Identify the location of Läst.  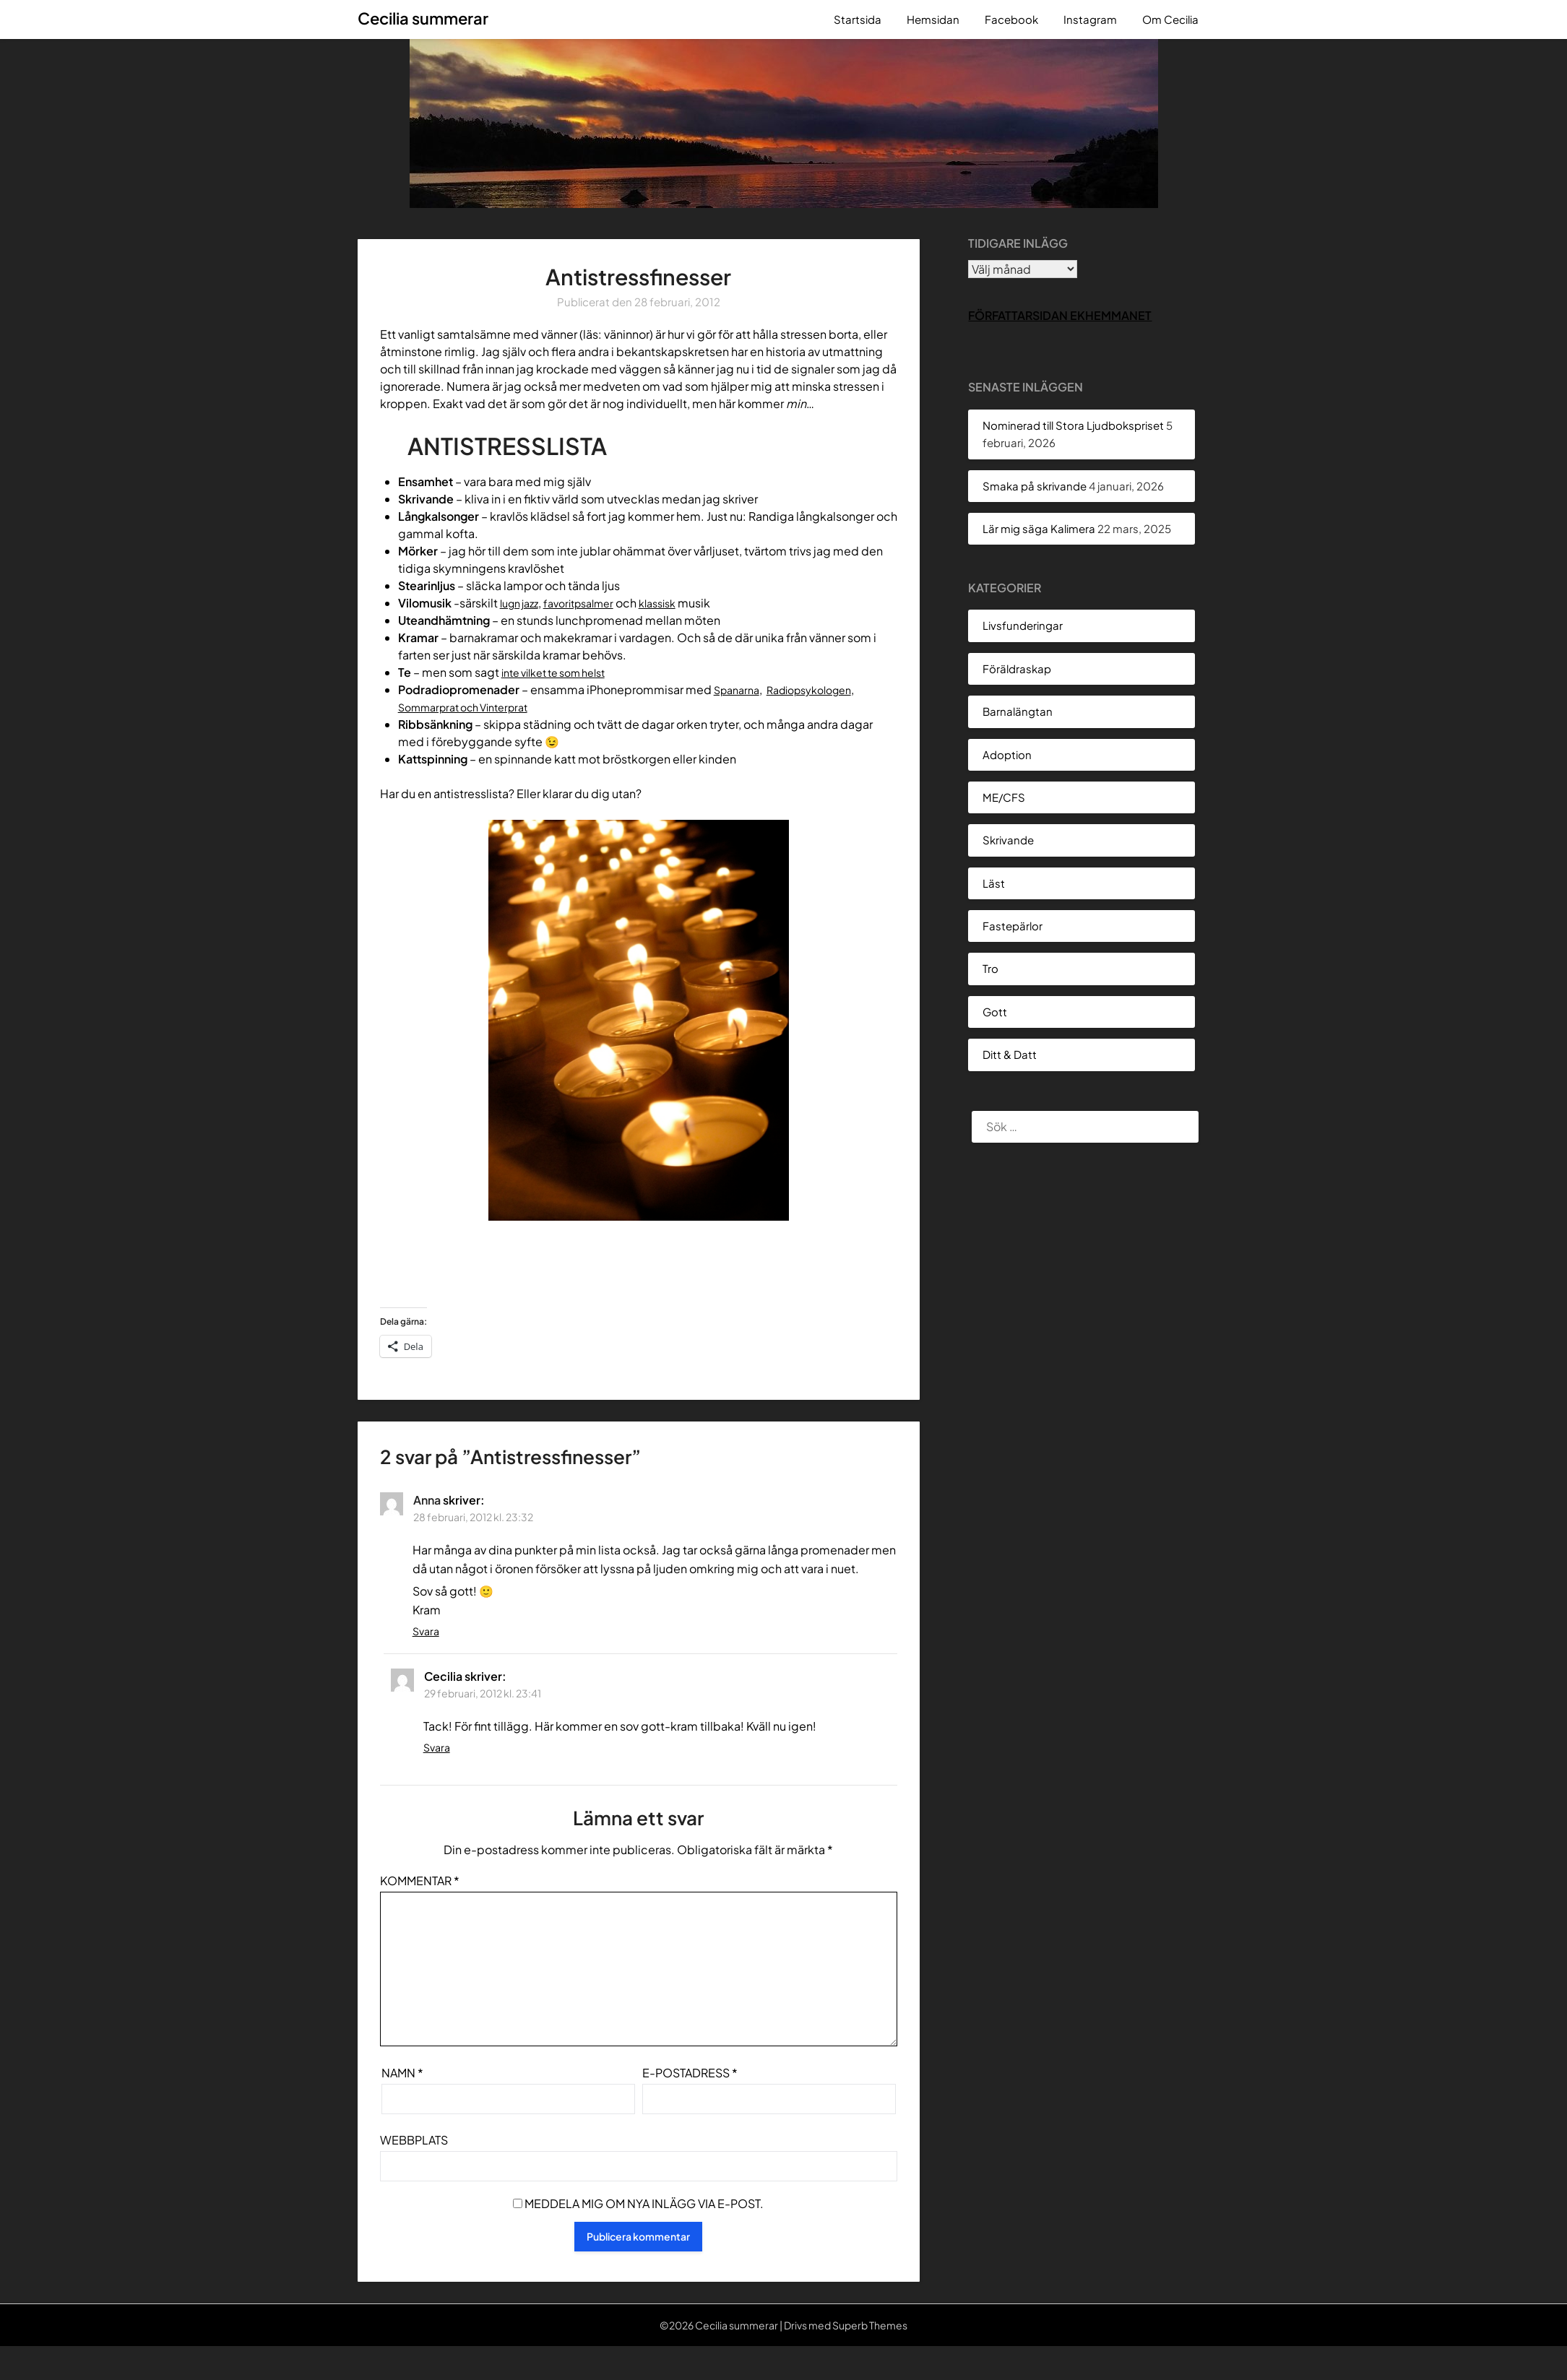
(994, 883).